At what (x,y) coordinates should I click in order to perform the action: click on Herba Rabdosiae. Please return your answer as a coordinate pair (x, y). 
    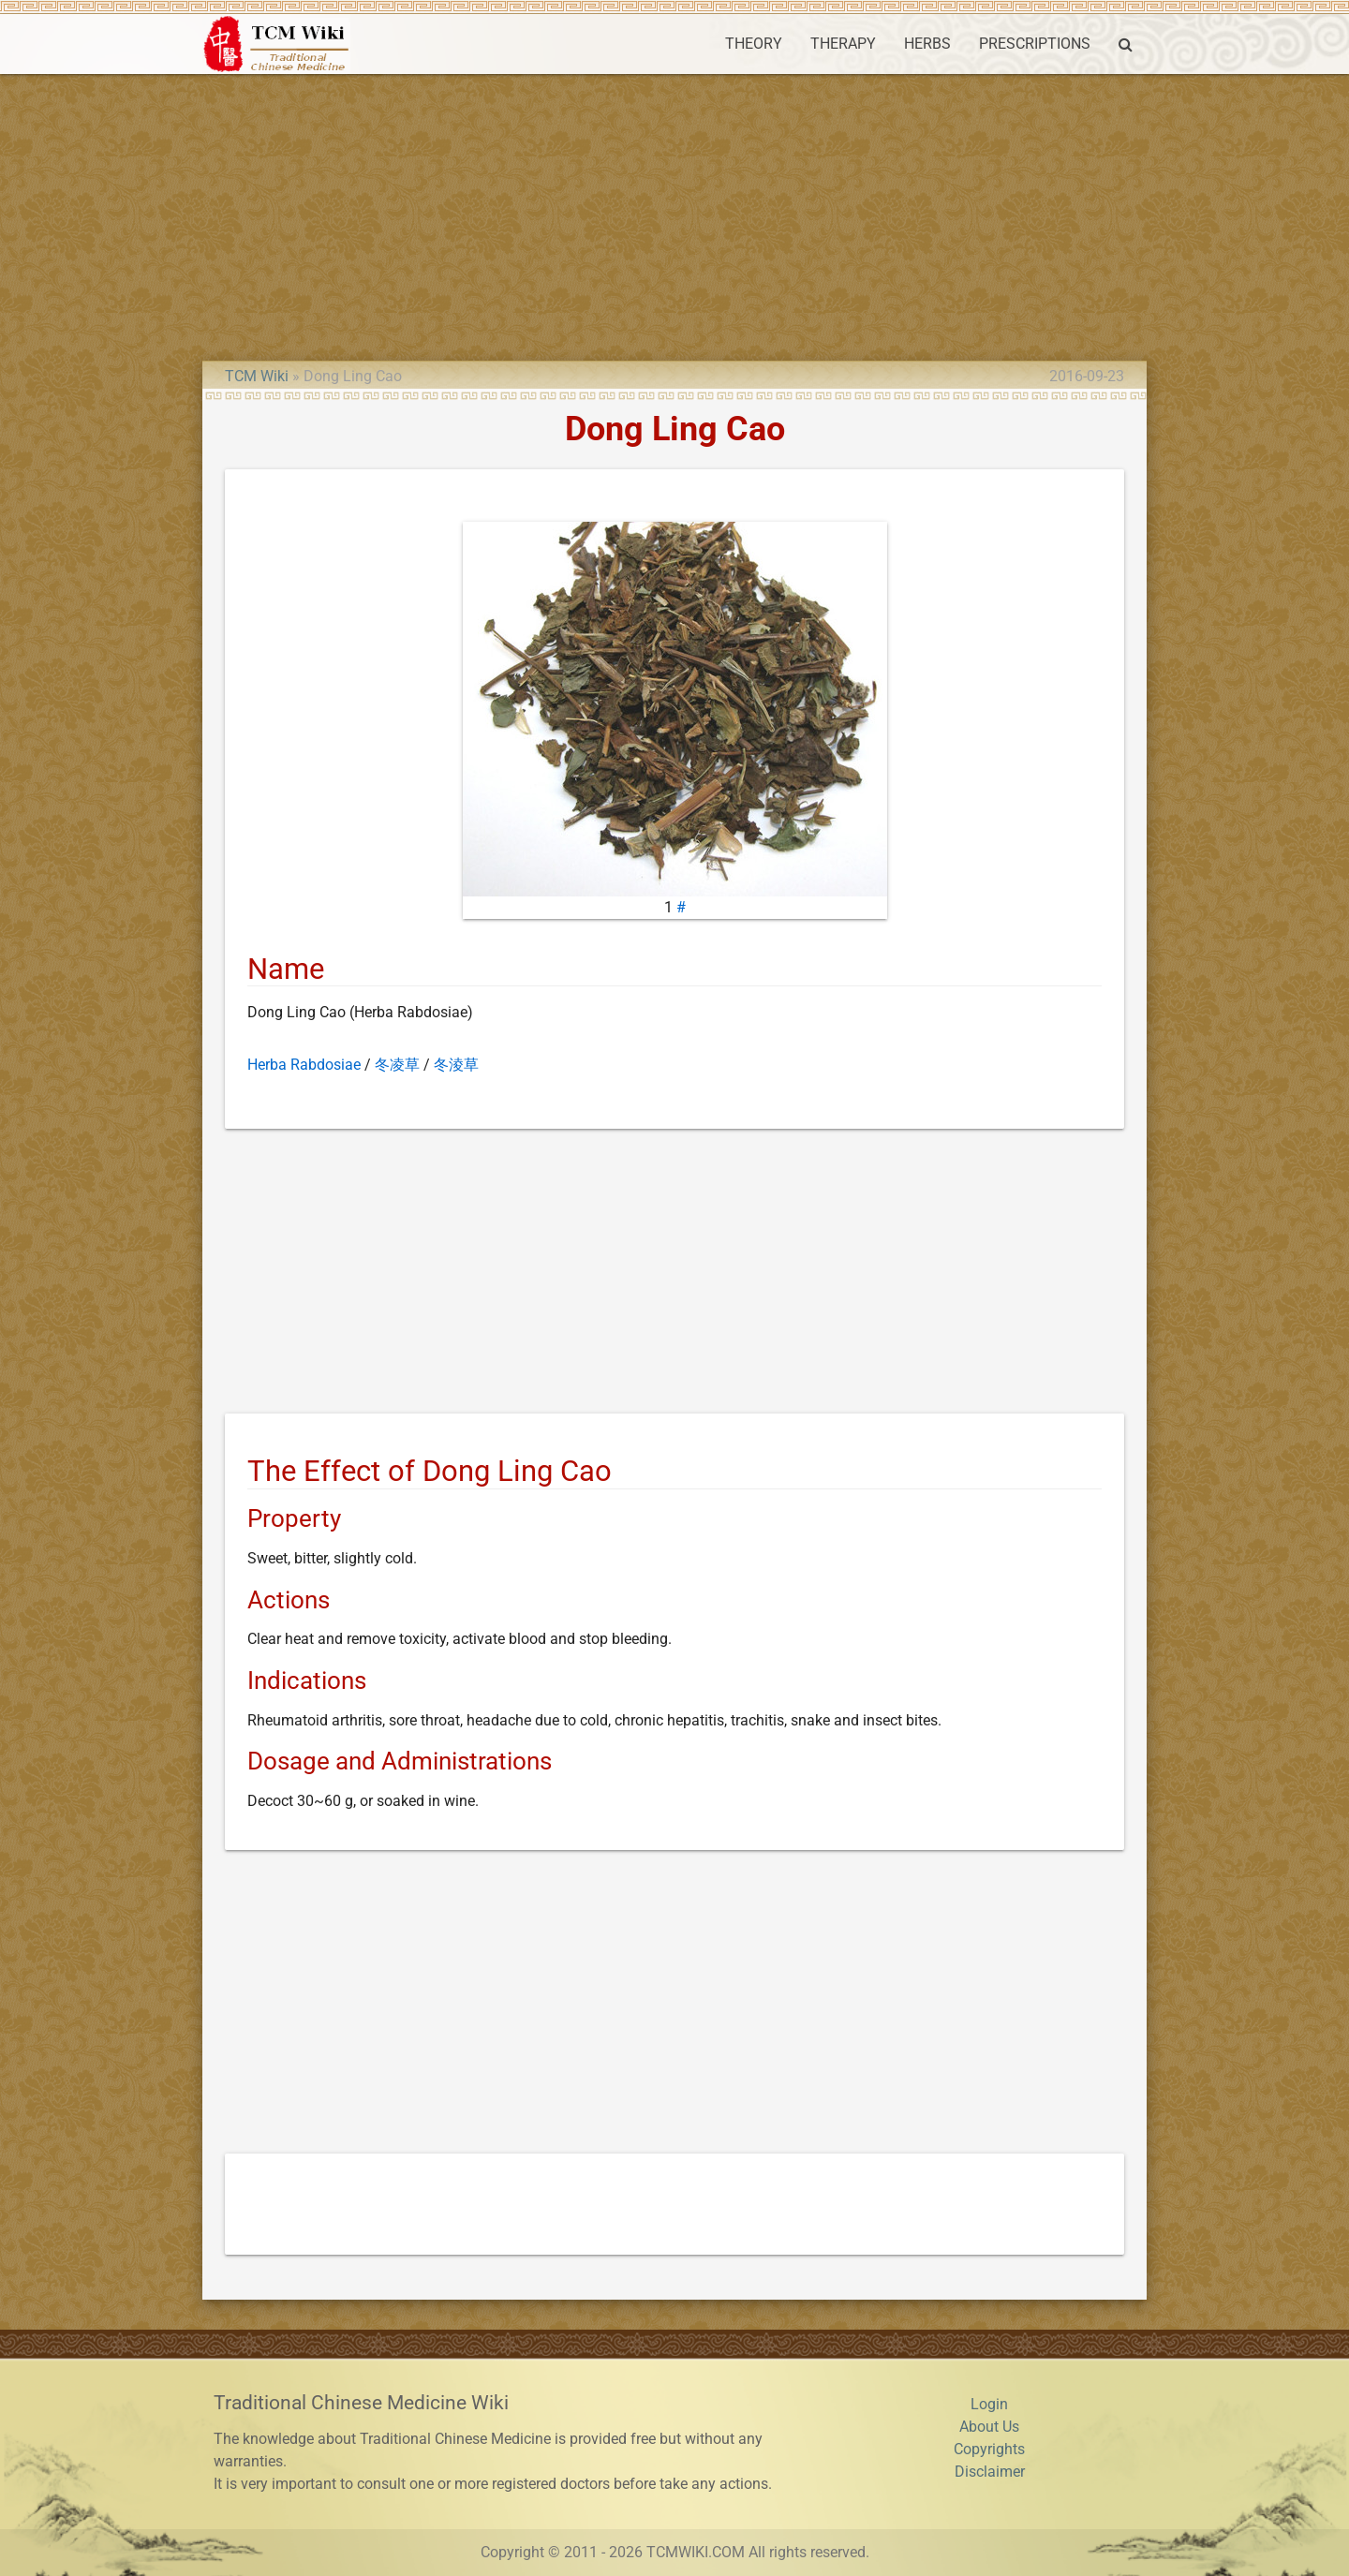
    Looking at the image, I should click on (304, 1064).